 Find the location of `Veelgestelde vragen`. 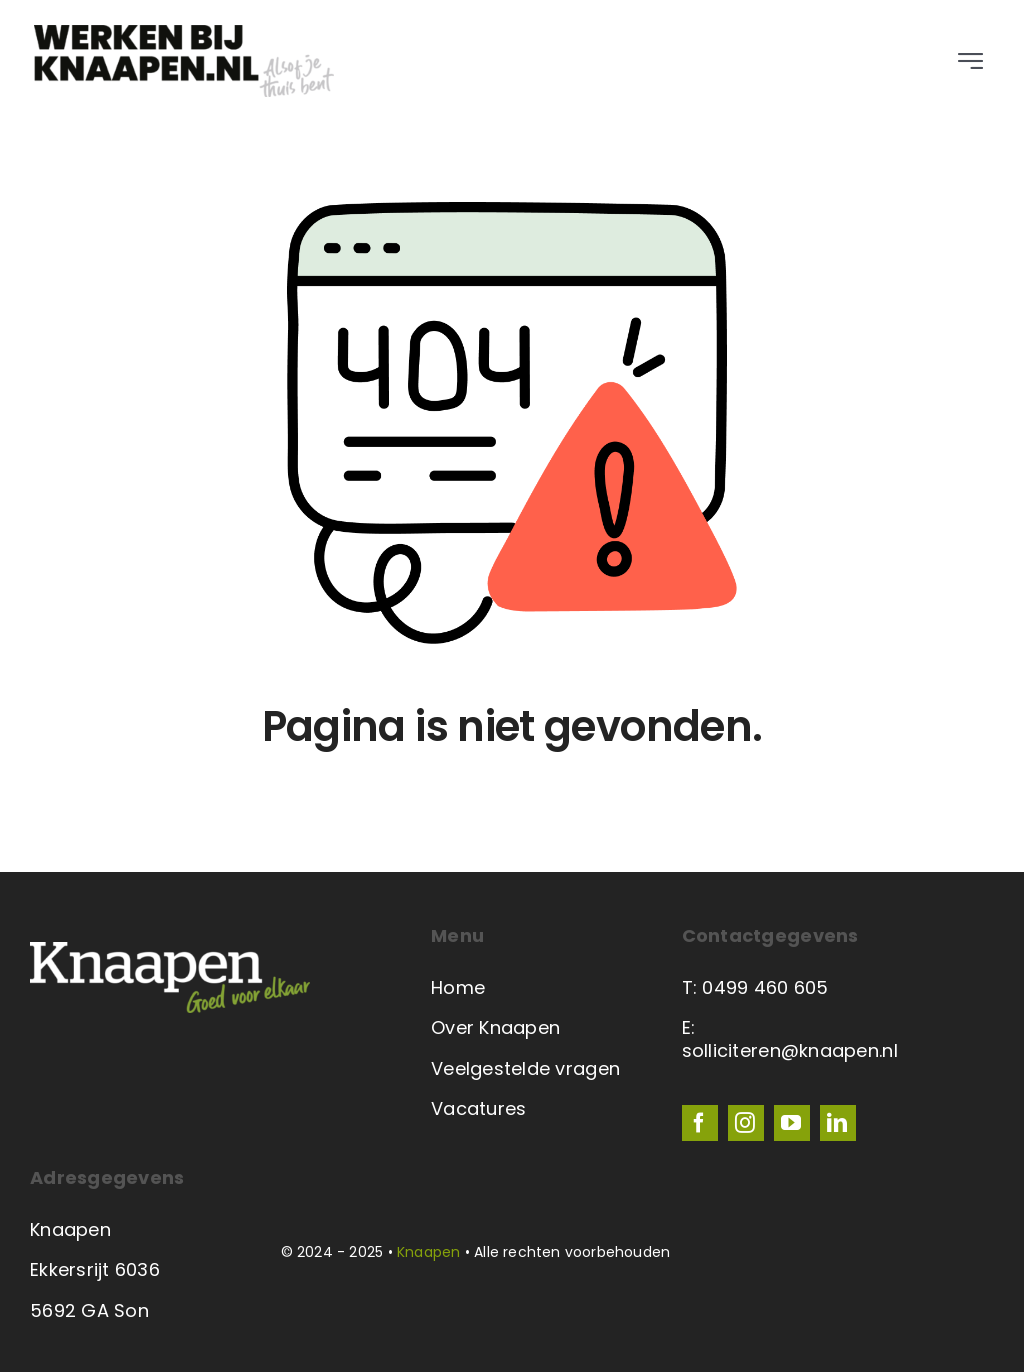

Veelgestelde vragen is located at coordinates (525, 1068).